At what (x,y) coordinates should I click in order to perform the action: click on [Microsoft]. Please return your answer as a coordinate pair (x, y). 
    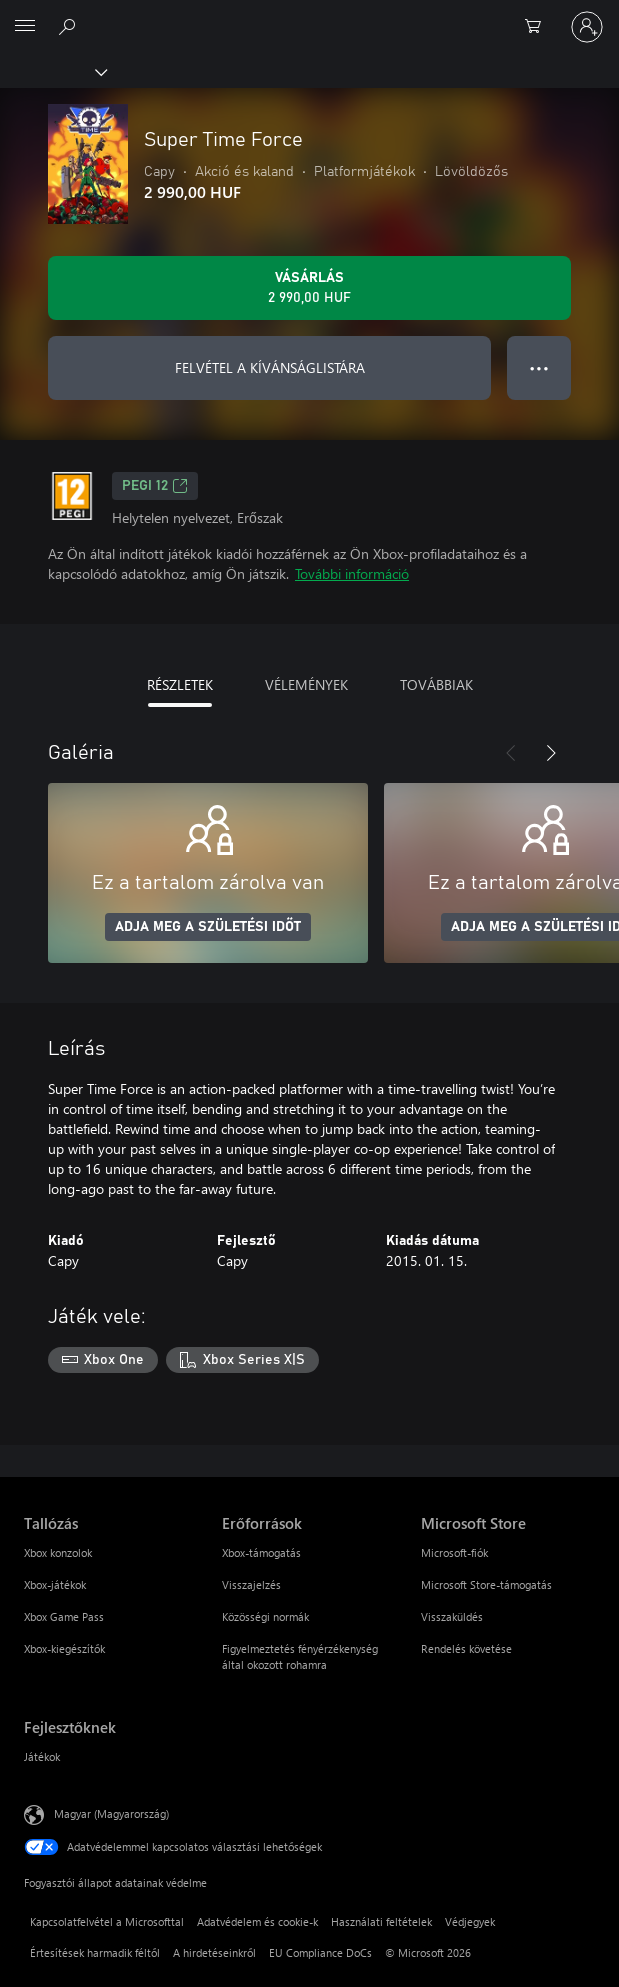
    Looking at the image, I should click on (309, 15).